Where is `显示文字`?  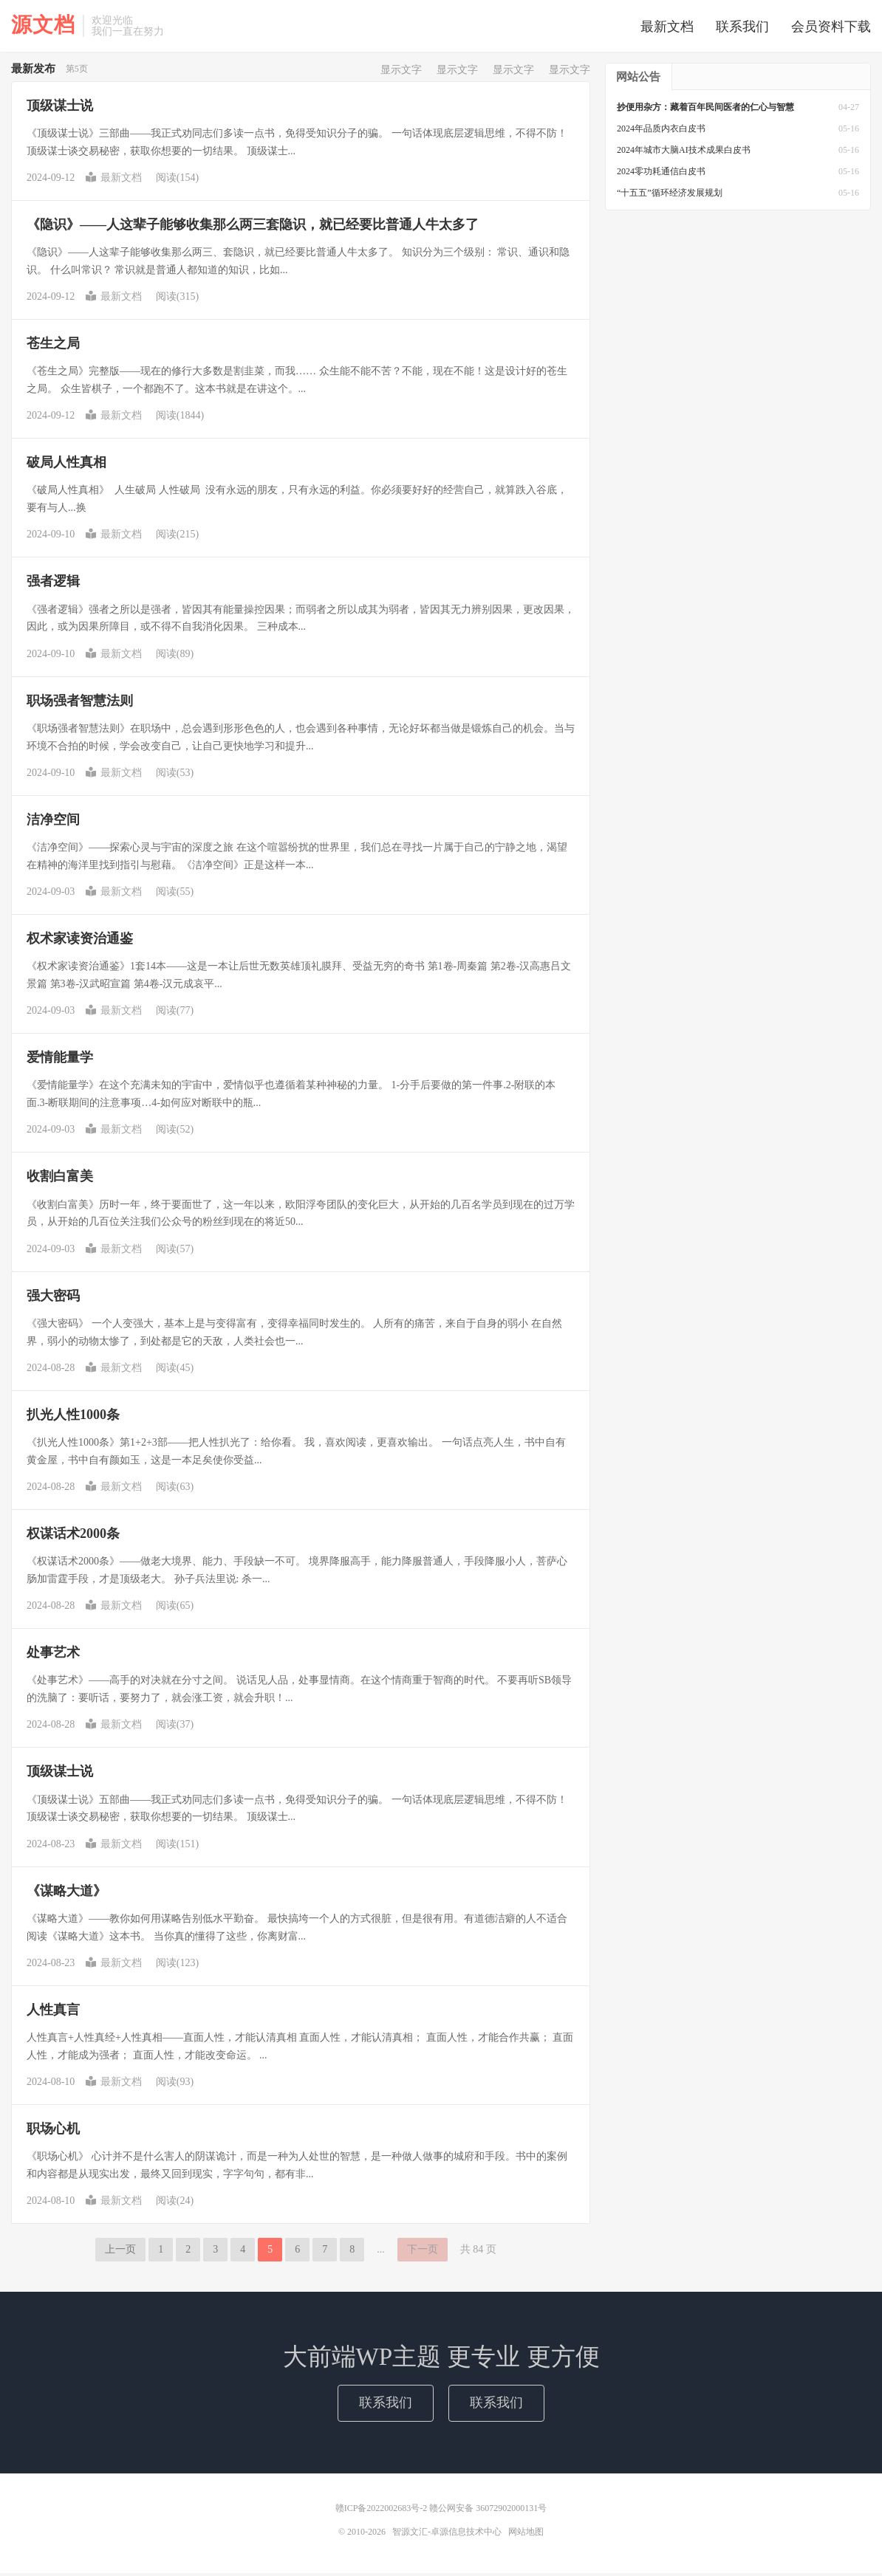 显示文字 is located at coordinates (401, 72).